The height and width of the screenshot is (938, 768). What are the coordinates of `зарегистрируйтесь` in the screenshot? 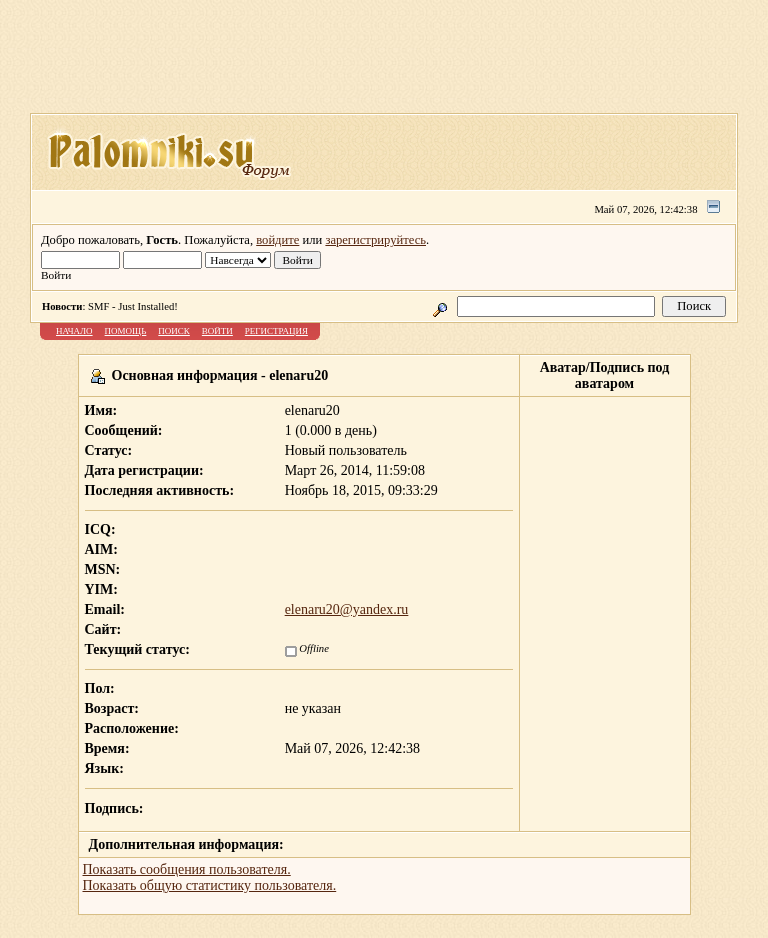 It's located at (375, 240).